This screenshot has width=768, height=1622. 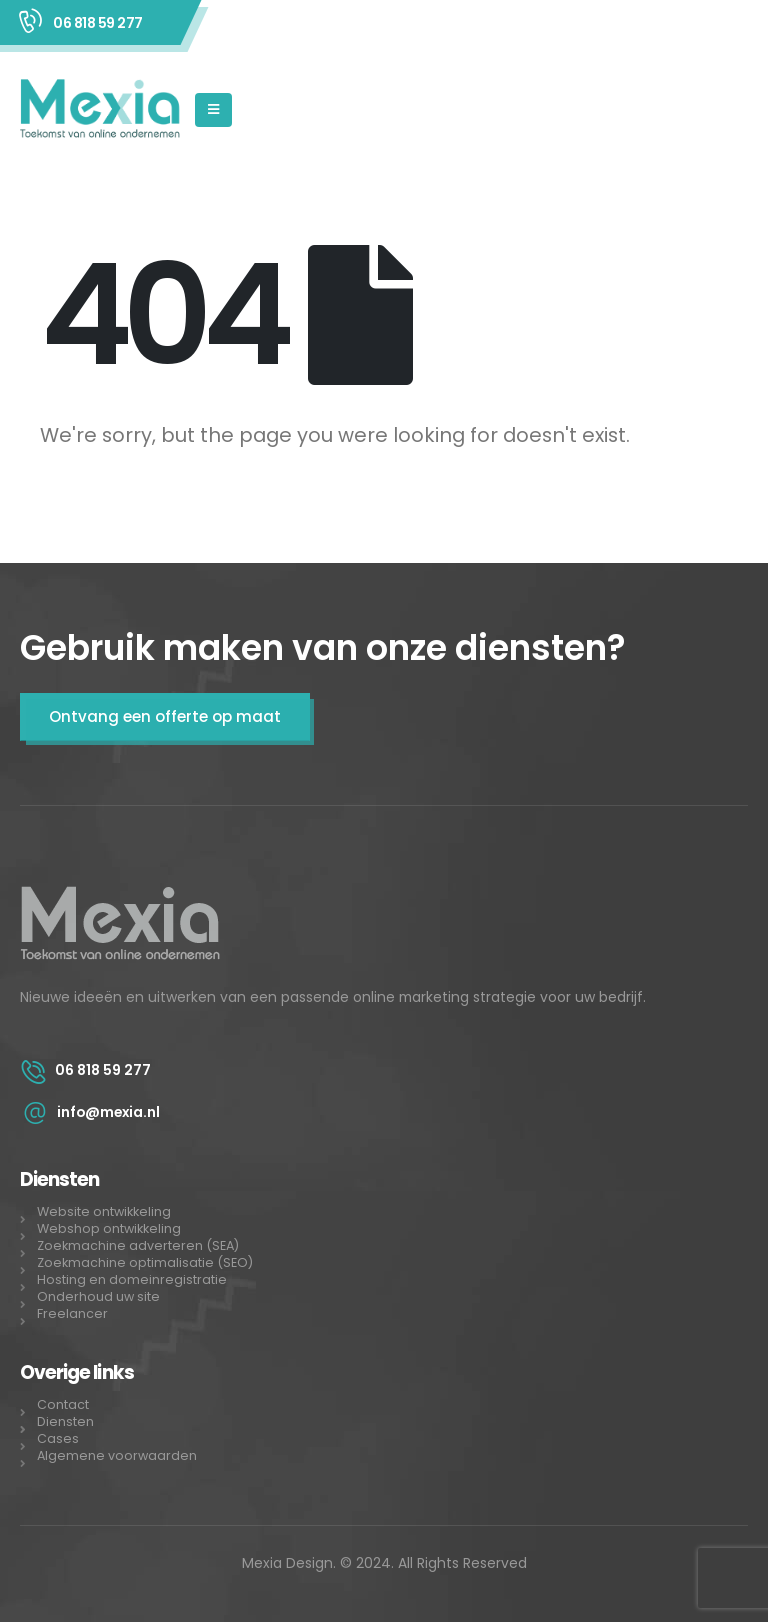 I want to click on Ontvang een offerte op maat, so click(x=165, y=716).